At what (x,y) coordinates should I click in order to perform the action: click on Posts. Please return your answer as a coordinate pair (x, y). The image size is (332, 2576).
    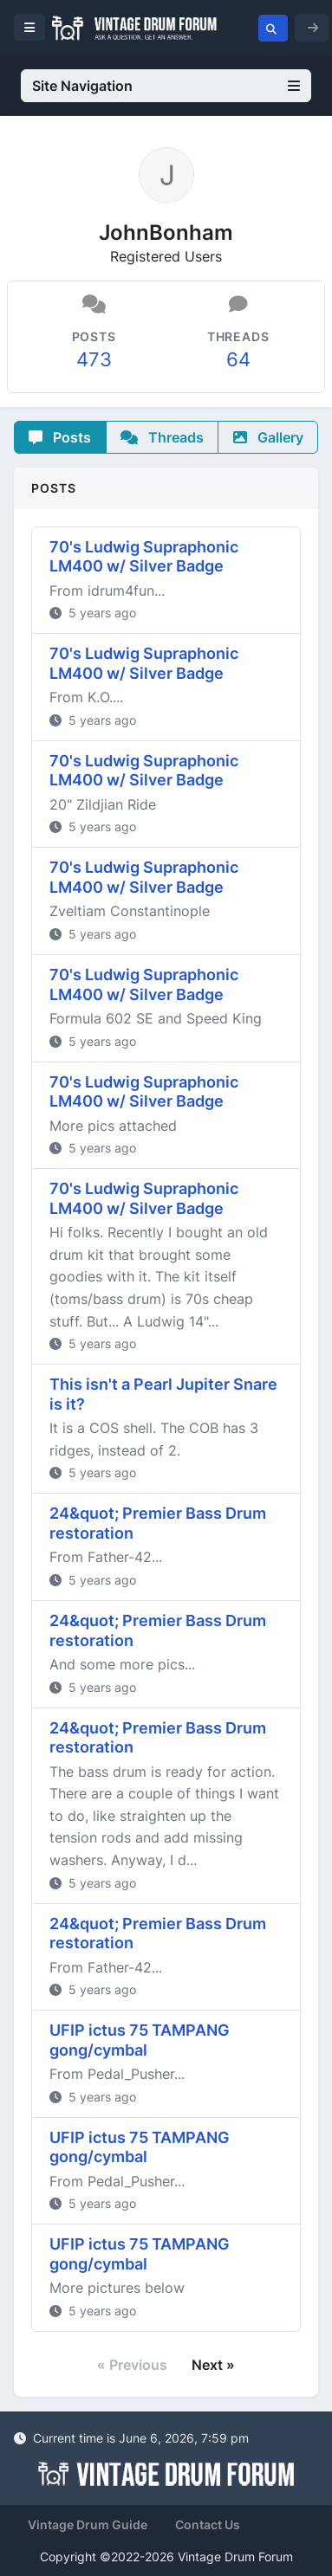
    Looking at the image, I should click on (60, 437).